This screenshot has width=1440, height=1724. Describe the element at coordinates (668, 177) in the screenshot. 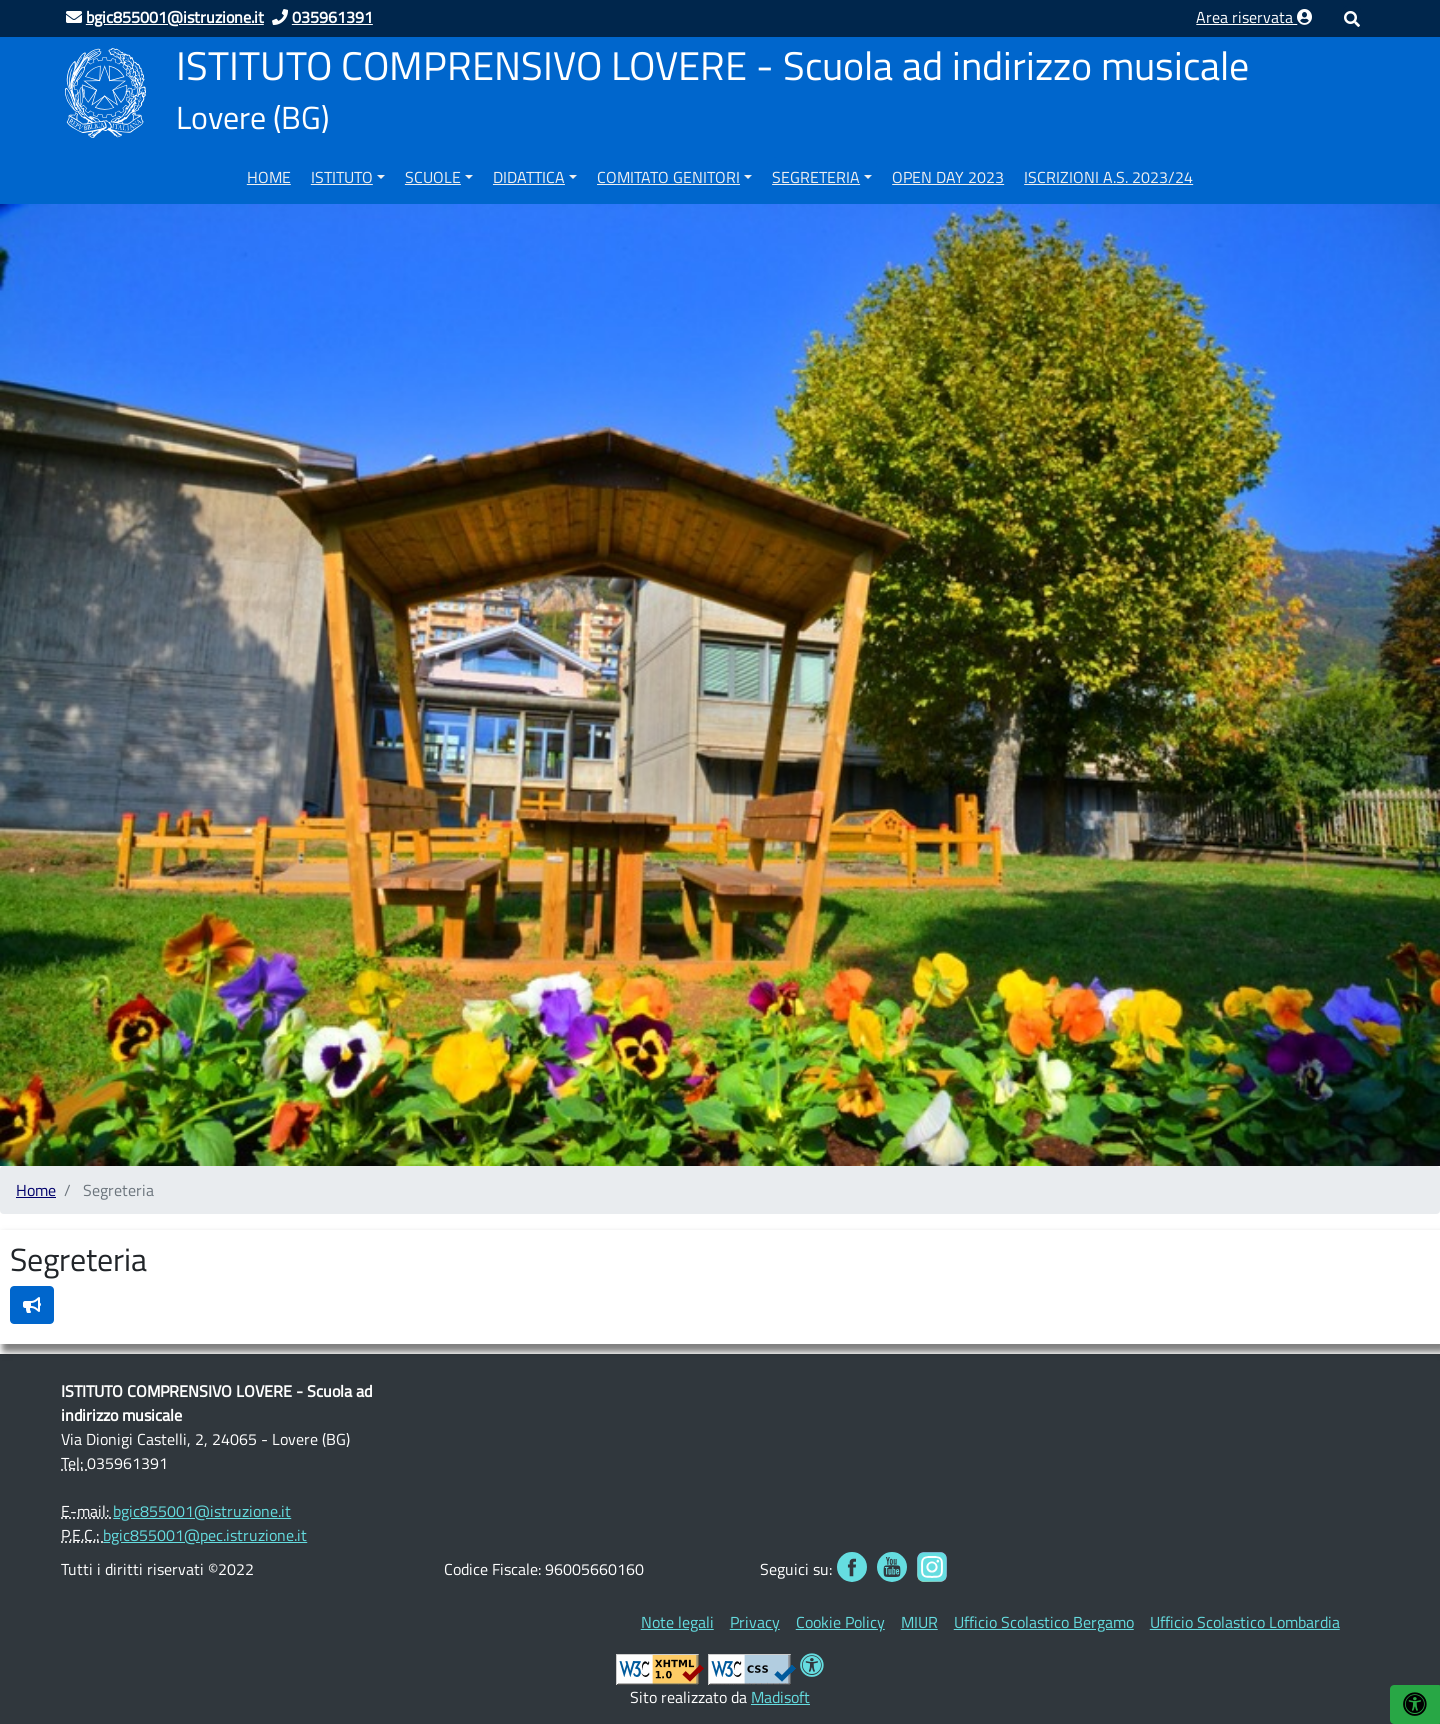

I see `COMITATO GENITORI` at that location.